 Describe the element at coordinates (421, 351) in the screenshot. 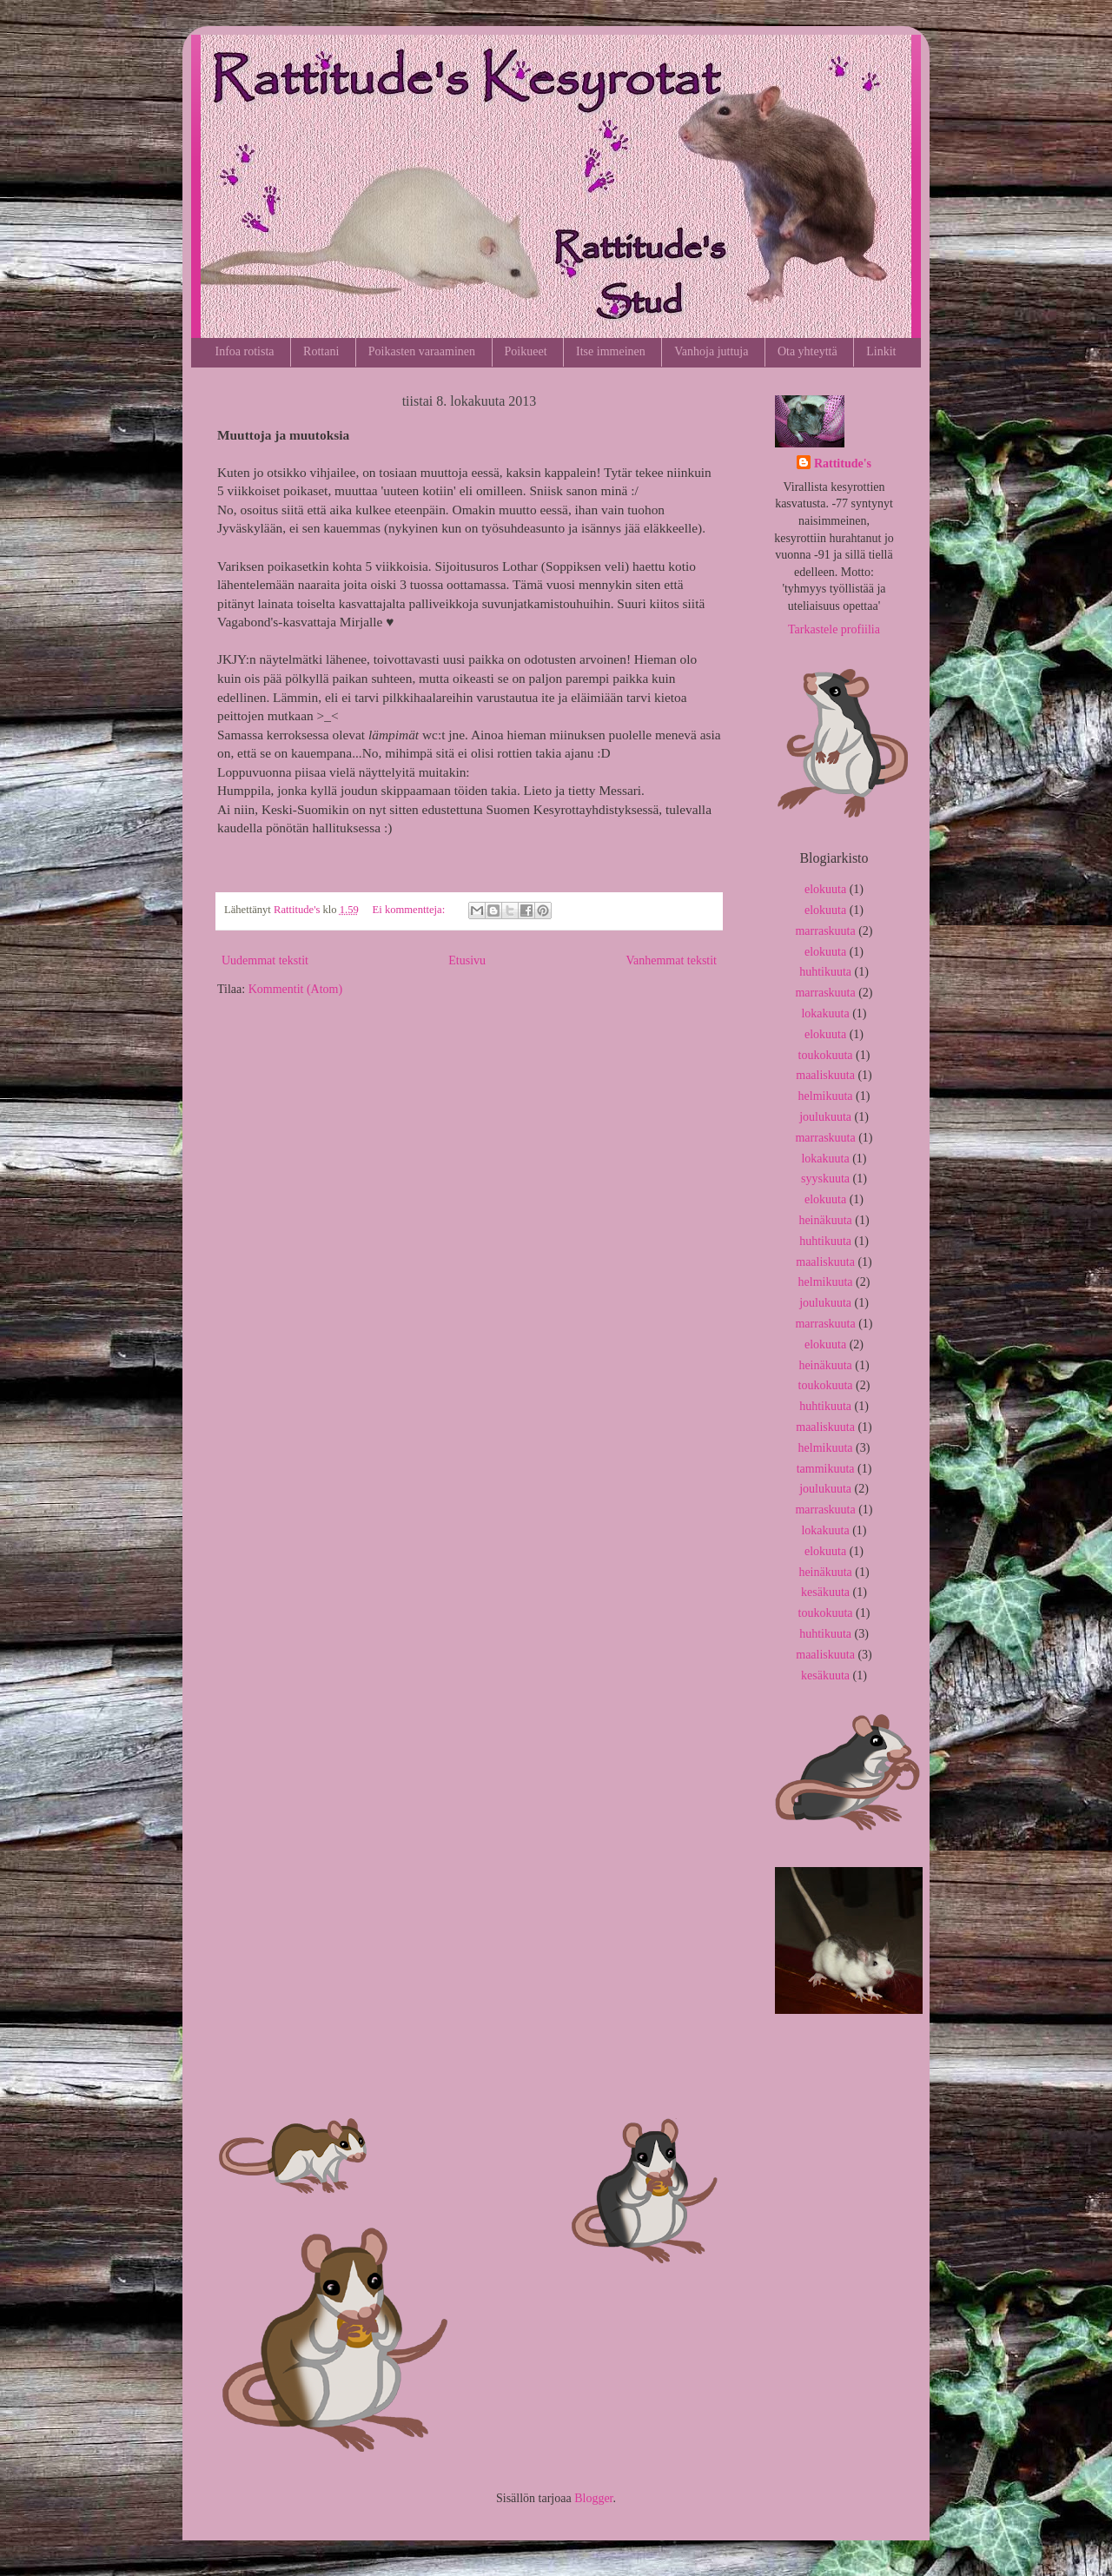

I see `Poikasten varaaminen` at that location.